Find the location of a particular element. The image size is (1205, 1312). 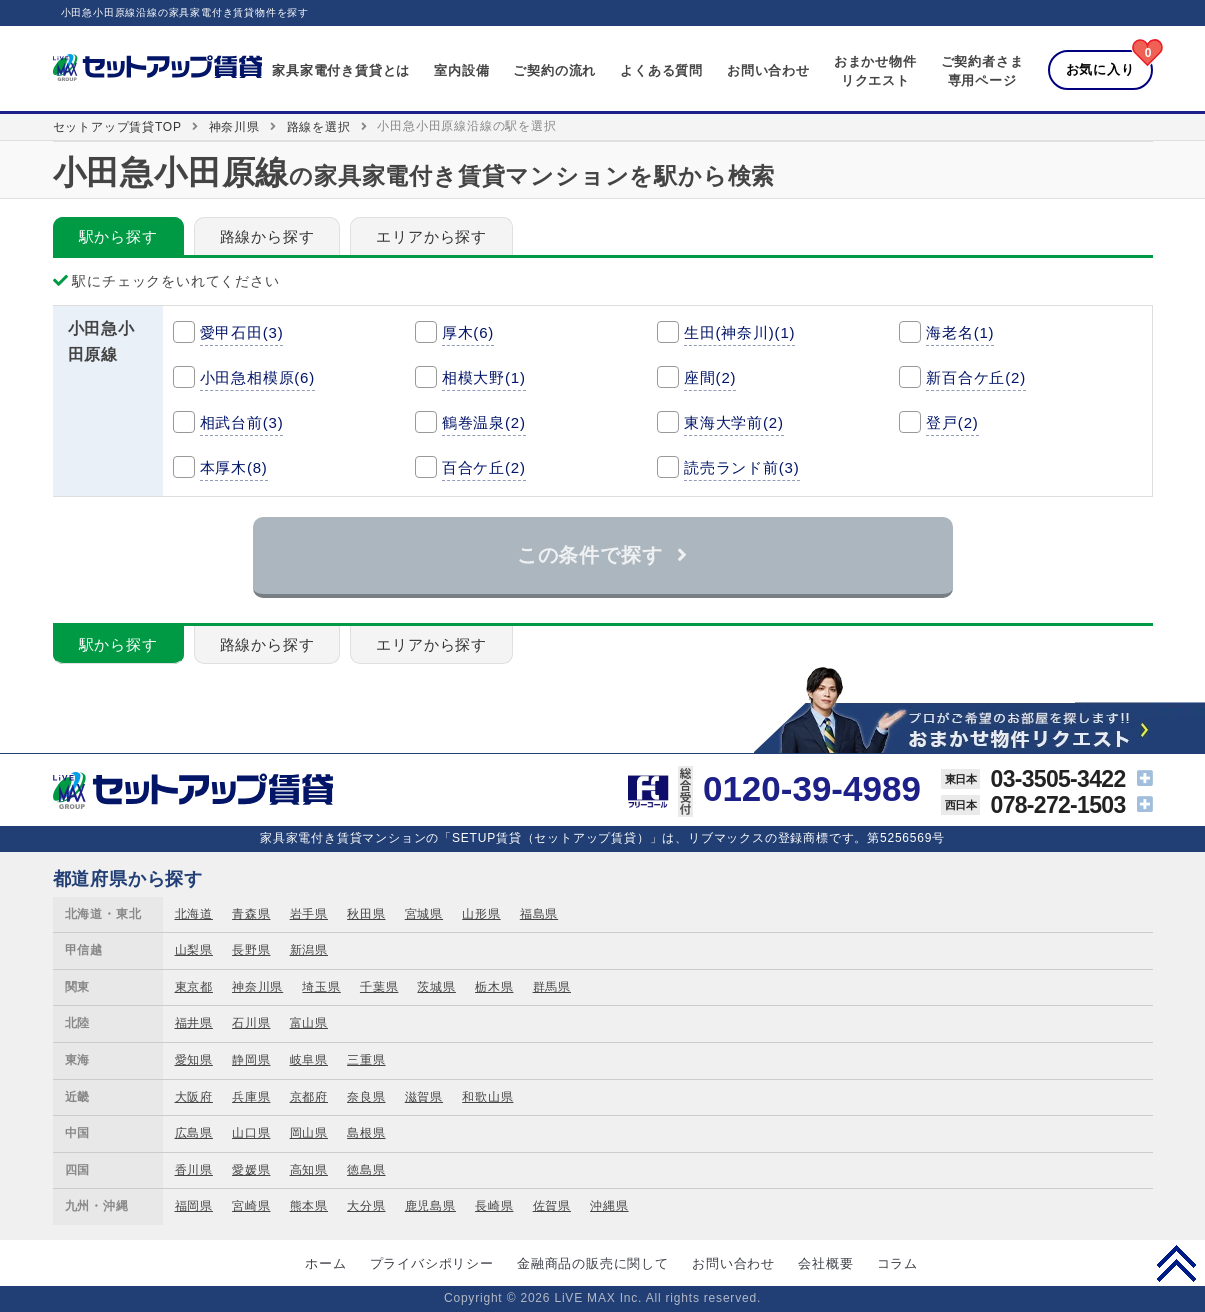

福岡県 is located at coordinates (194, 1206).